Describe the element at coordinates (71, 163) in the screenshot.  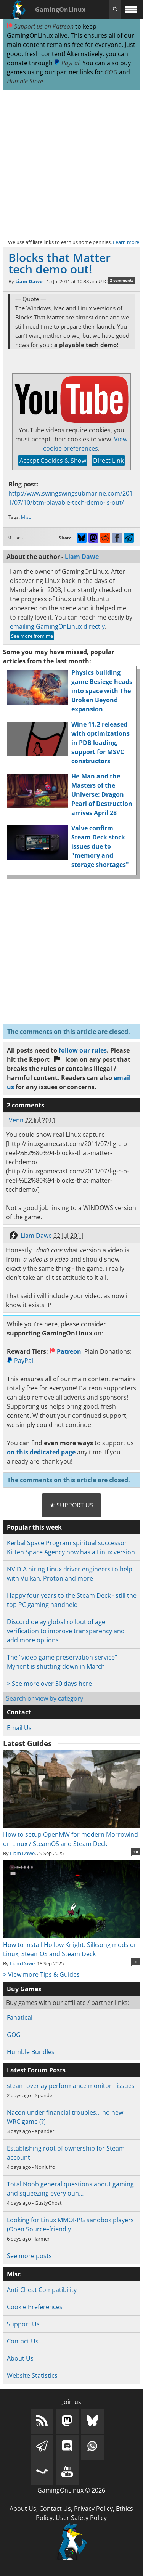
I see `[Advertisement]` at that location.